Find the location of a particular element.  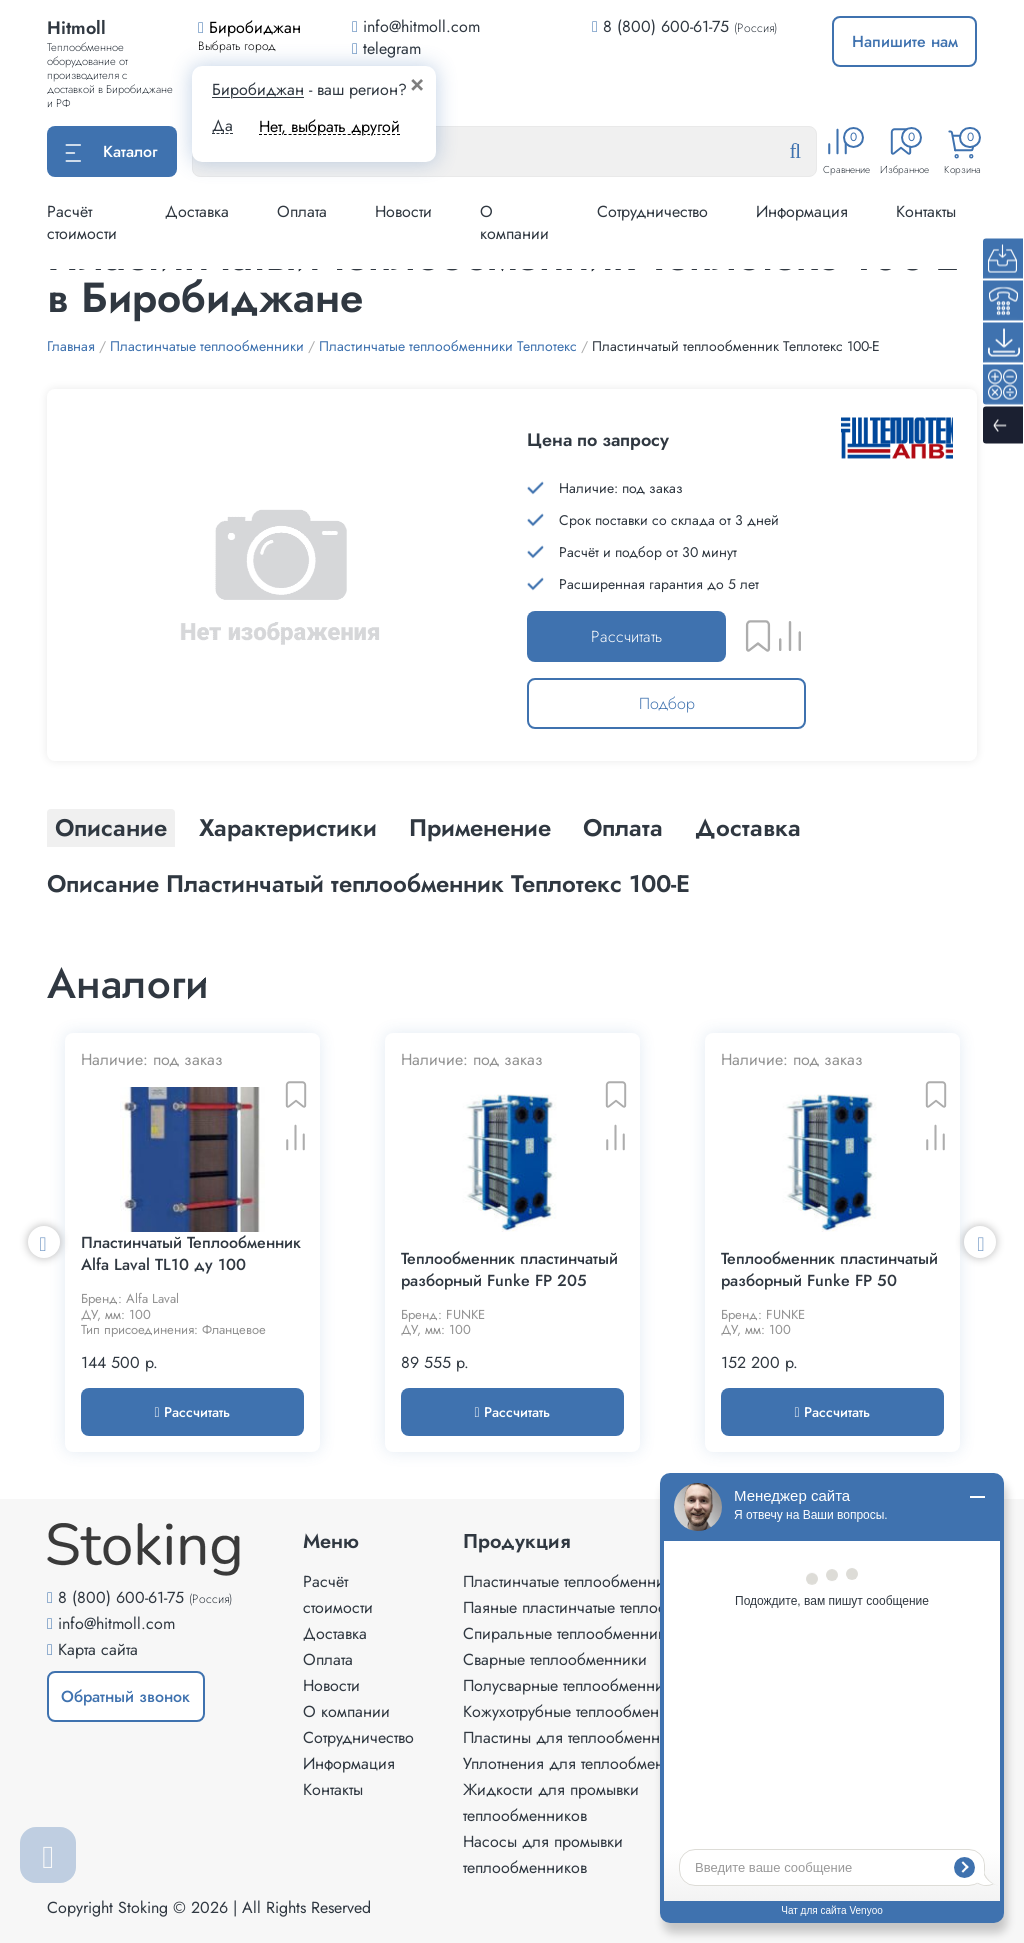

Пластины для теплообменников is located at coordinates (577, 1737).